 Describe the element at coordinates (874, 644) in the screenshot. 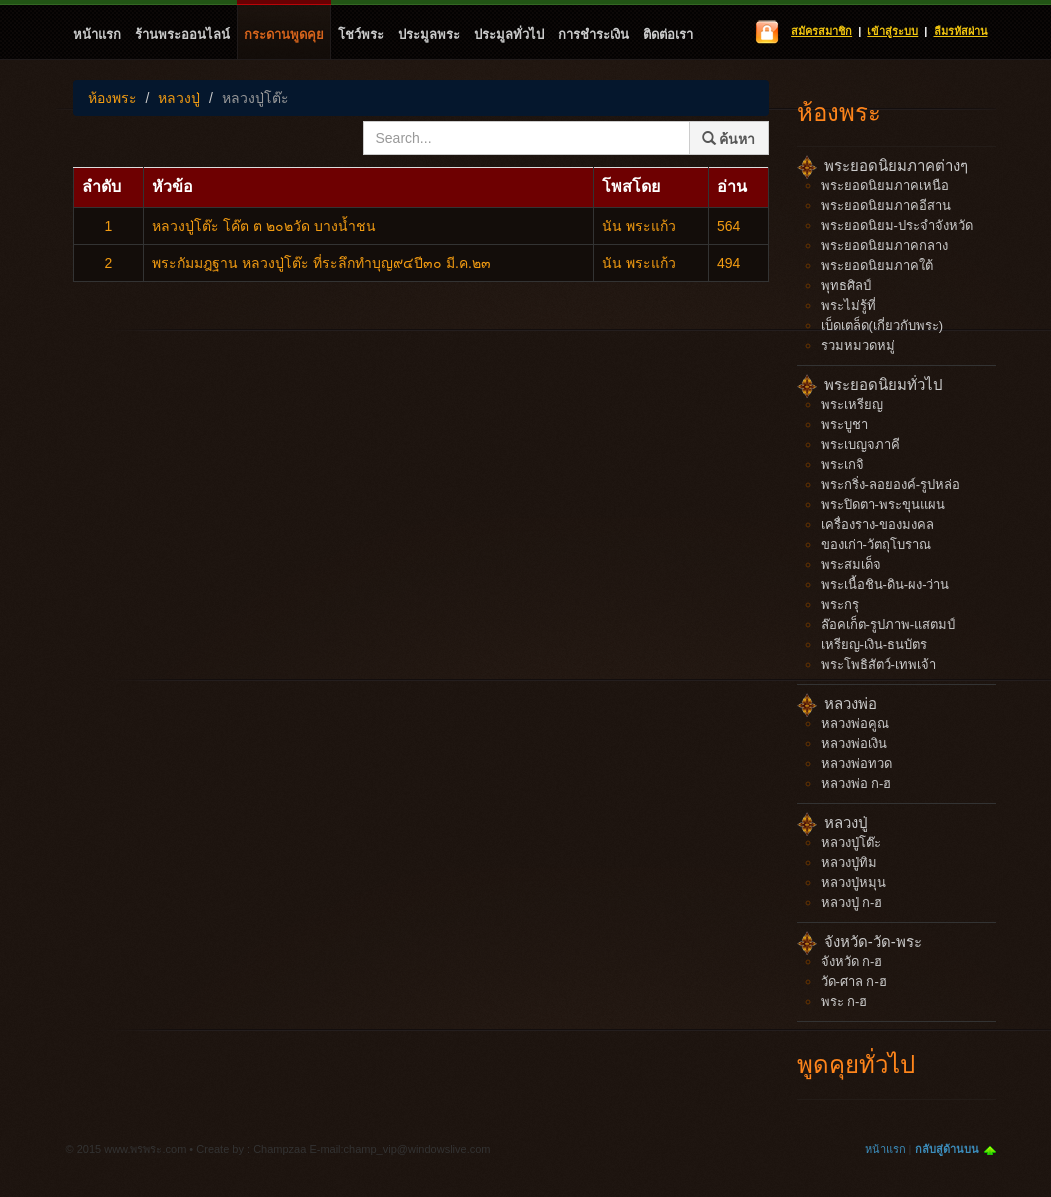

I see `เหรียญ-เงิน-ธนบัตร` at that location.